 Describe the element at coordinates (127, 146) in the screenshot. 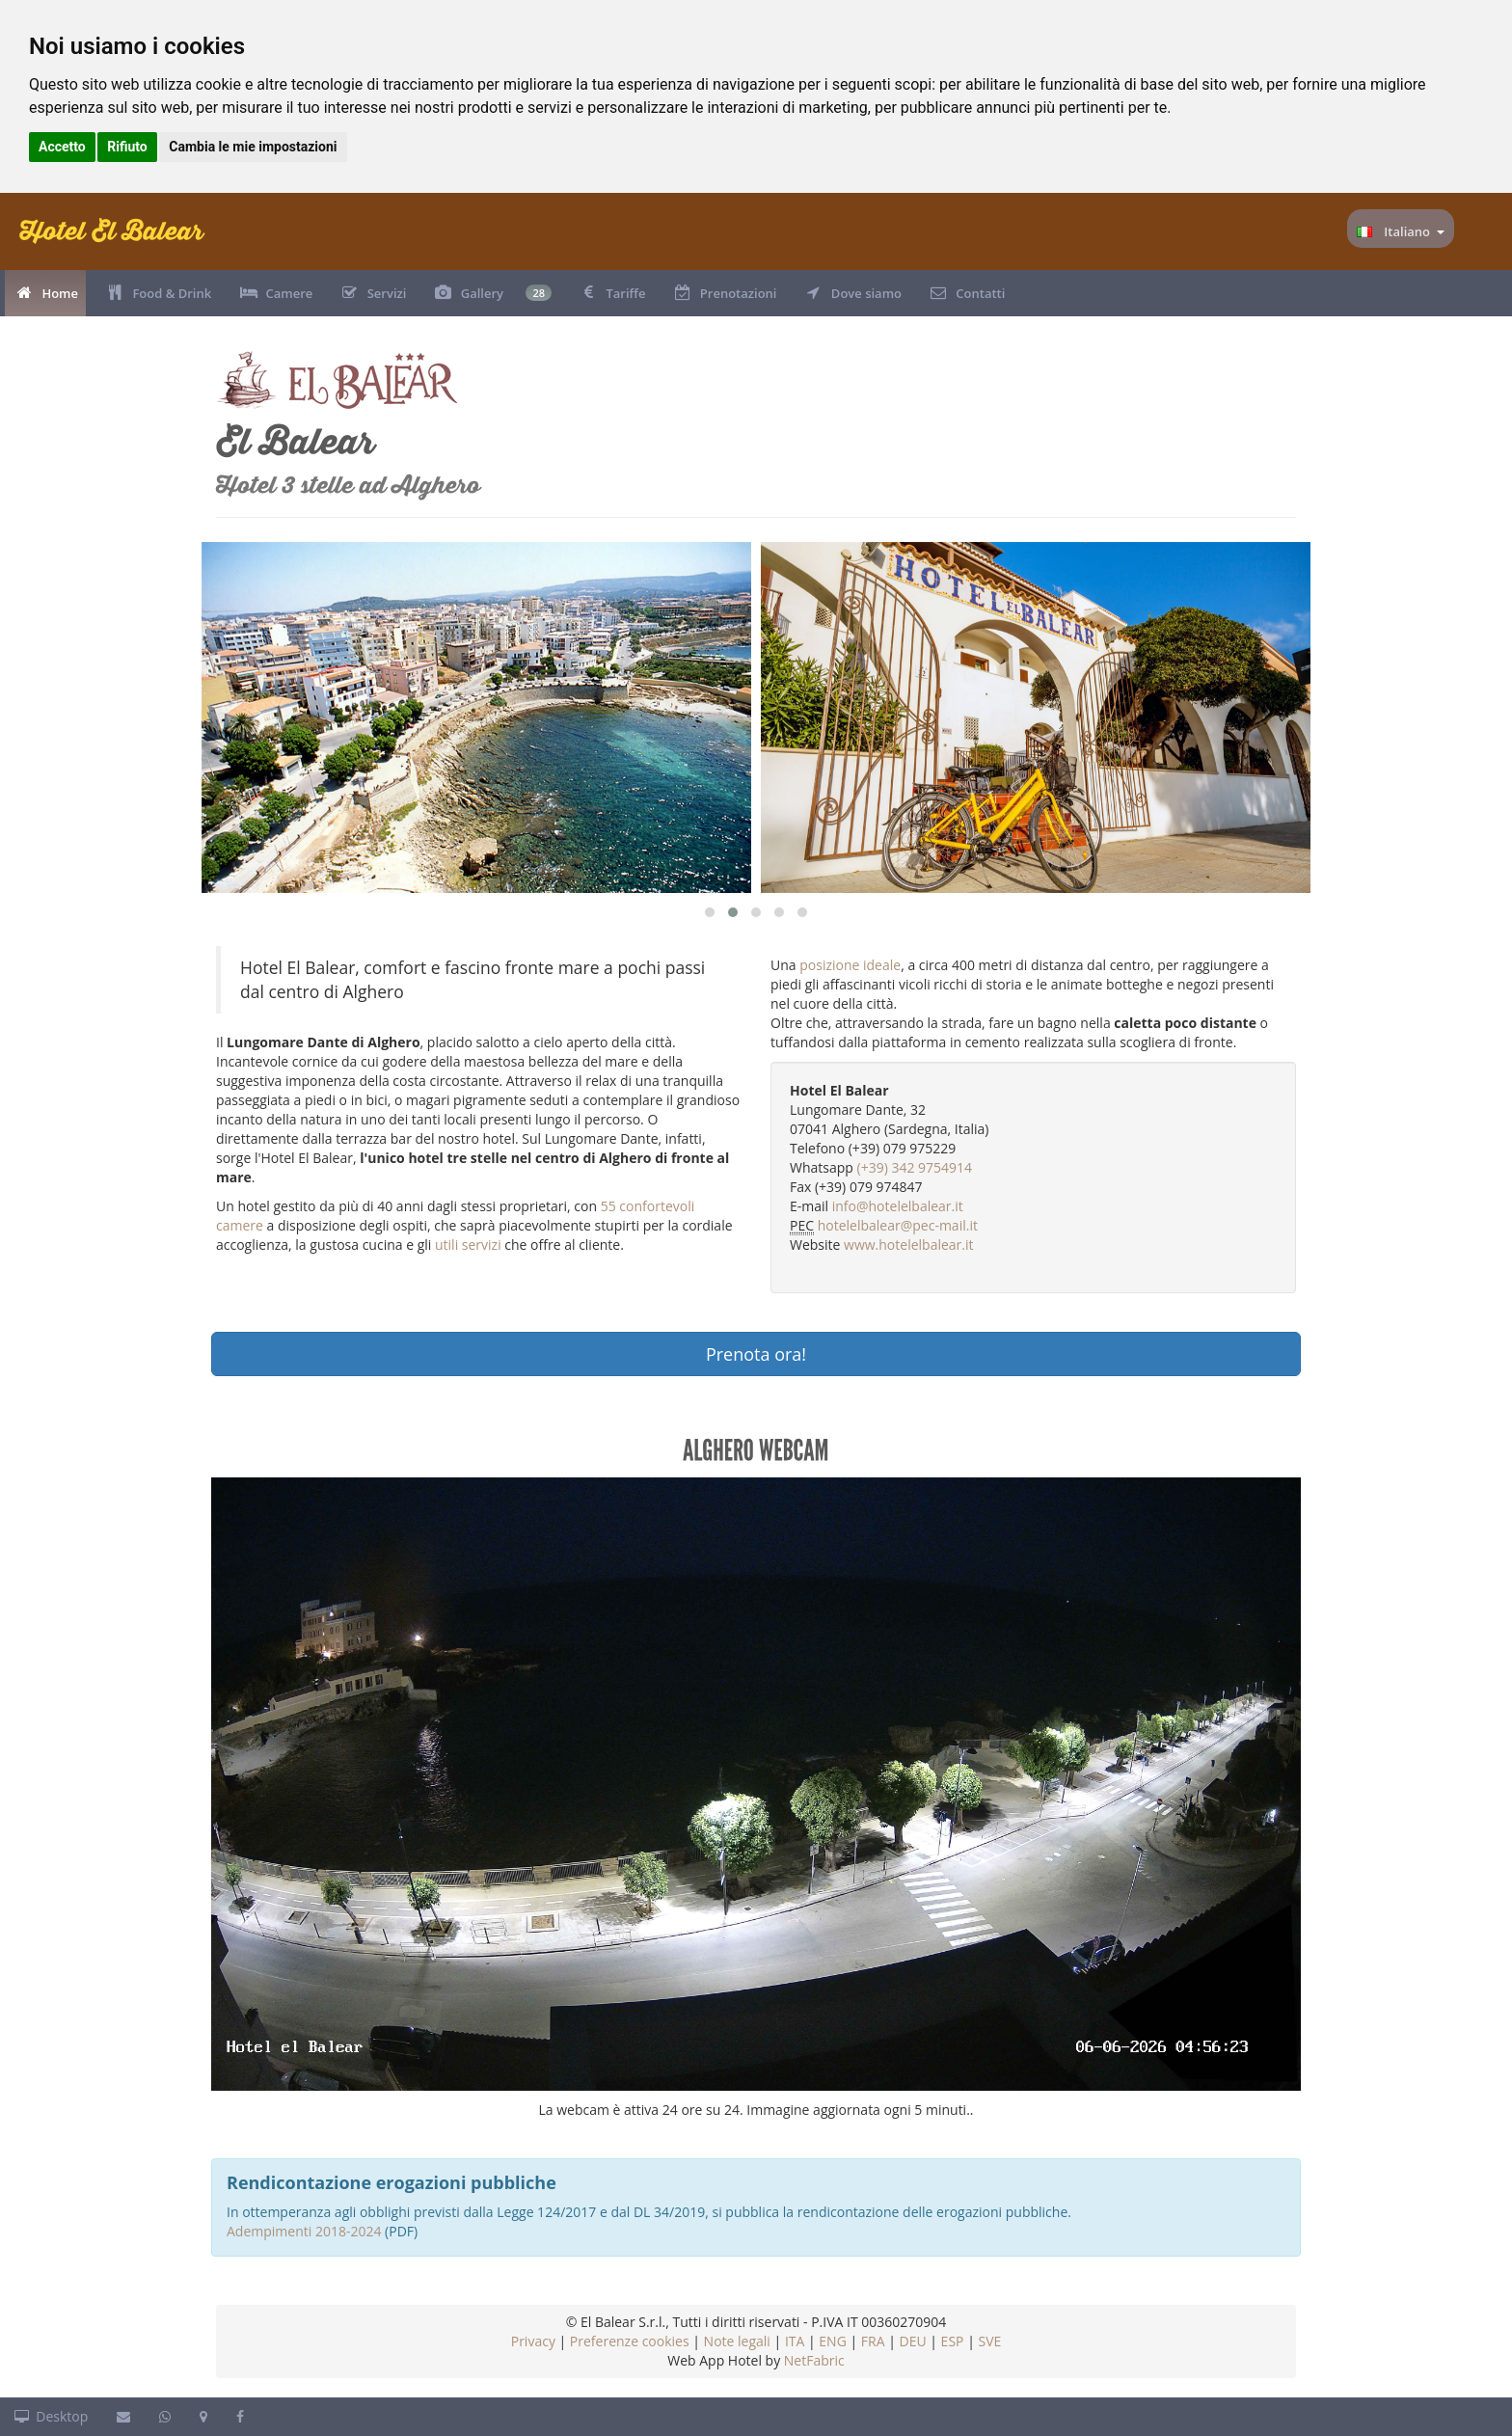

I see `Rifiuto [button]` at that location.